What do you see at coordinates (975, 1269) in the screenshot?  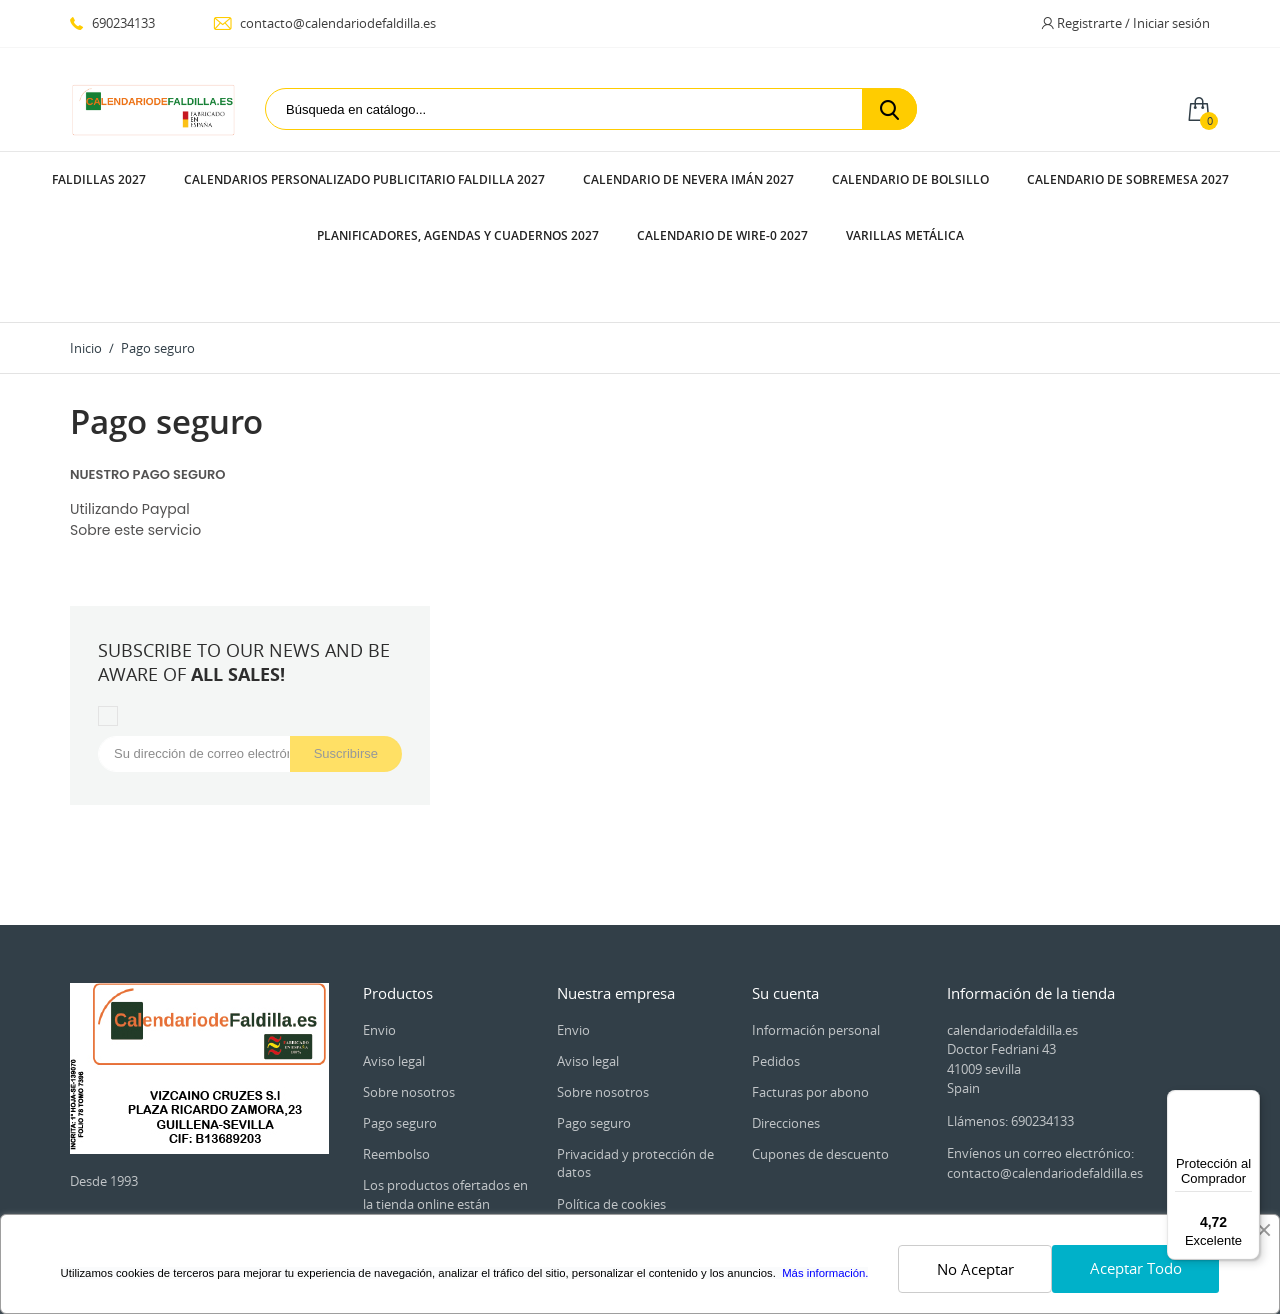 I see `No Aceptar` at bounding box center [975, 1269].